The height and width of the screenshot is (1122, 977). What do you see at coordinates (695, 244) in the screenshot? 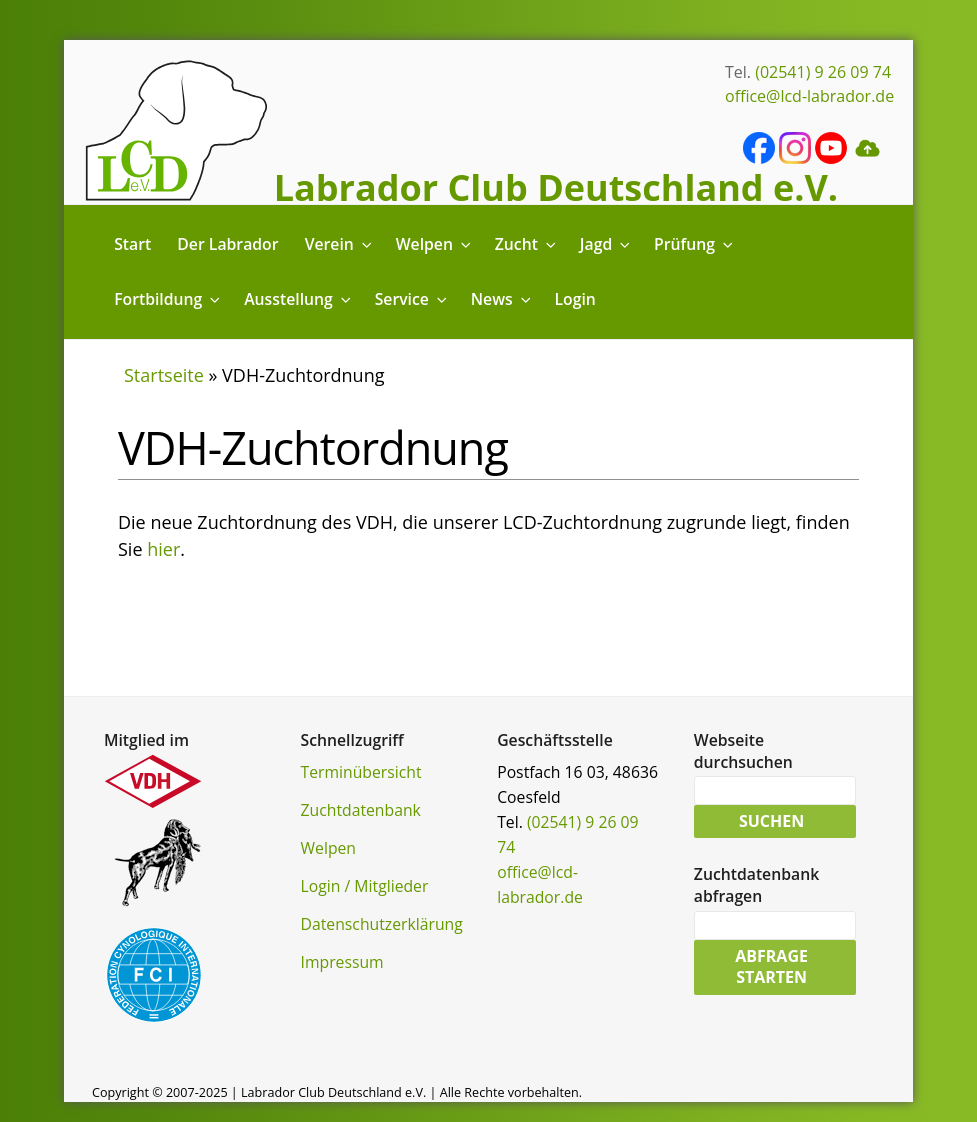
I see `Prüfung` at bounding box center [695, 244].